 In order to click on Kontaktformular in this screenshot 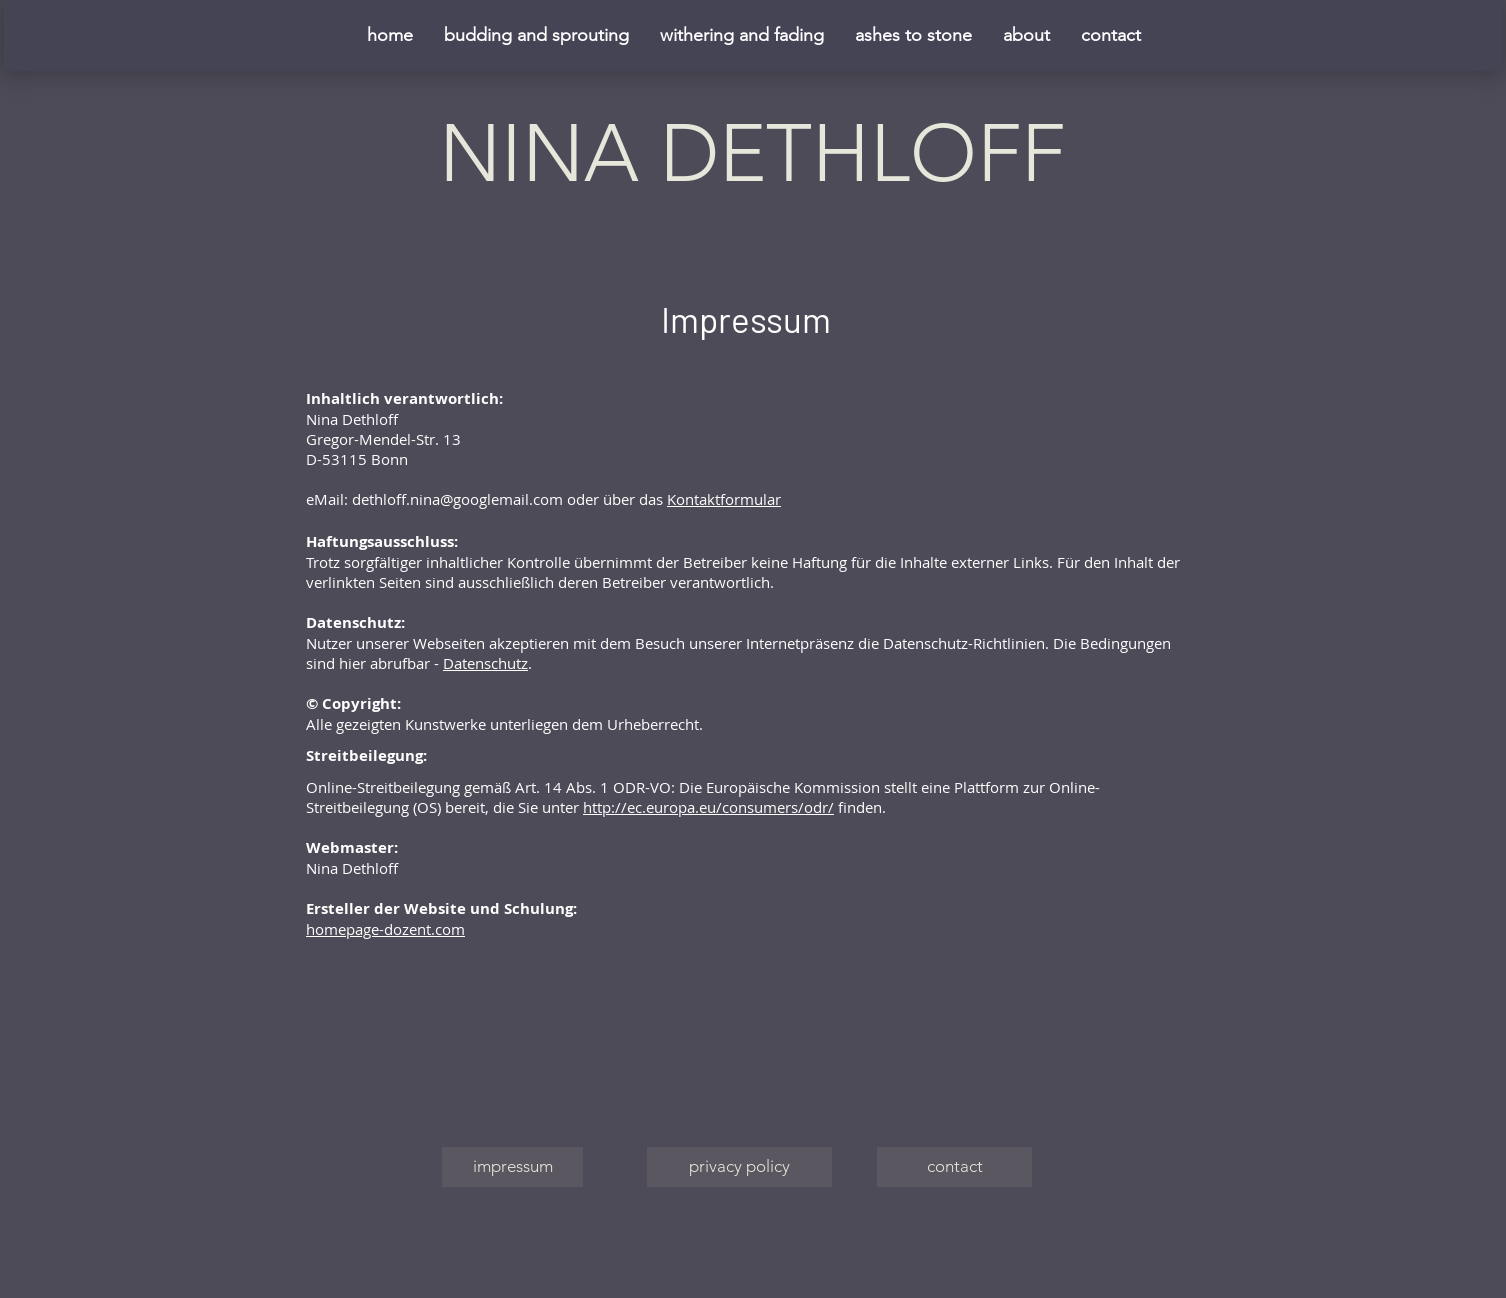, I will do `click(724, 499)`.